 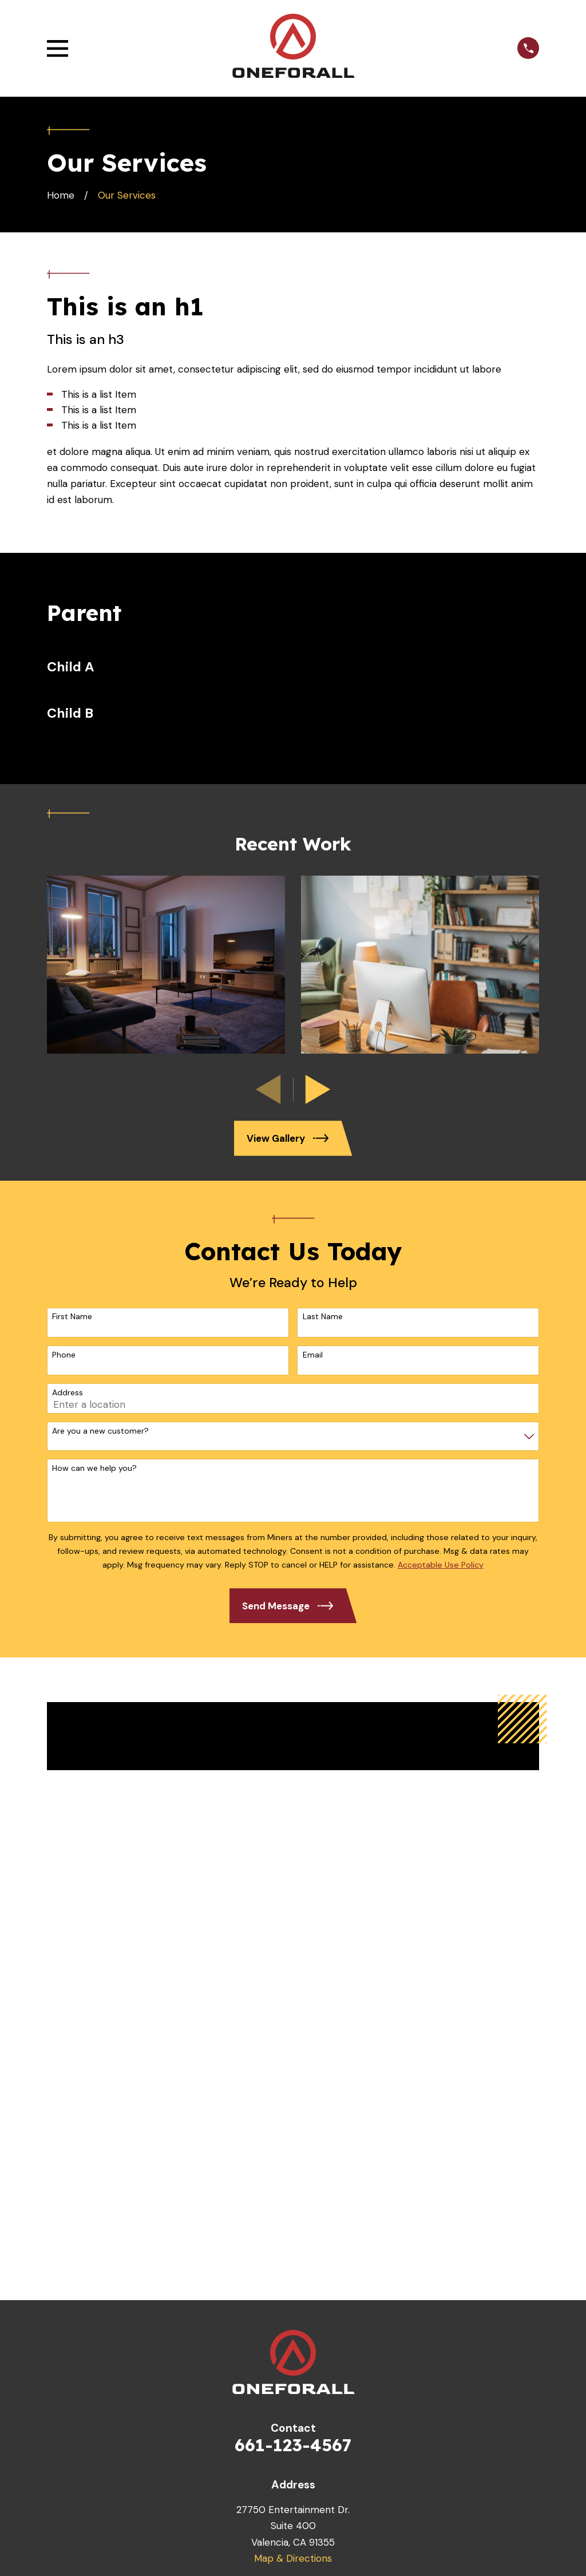 I want to click on [menuitem], so click(x=293, y=666).